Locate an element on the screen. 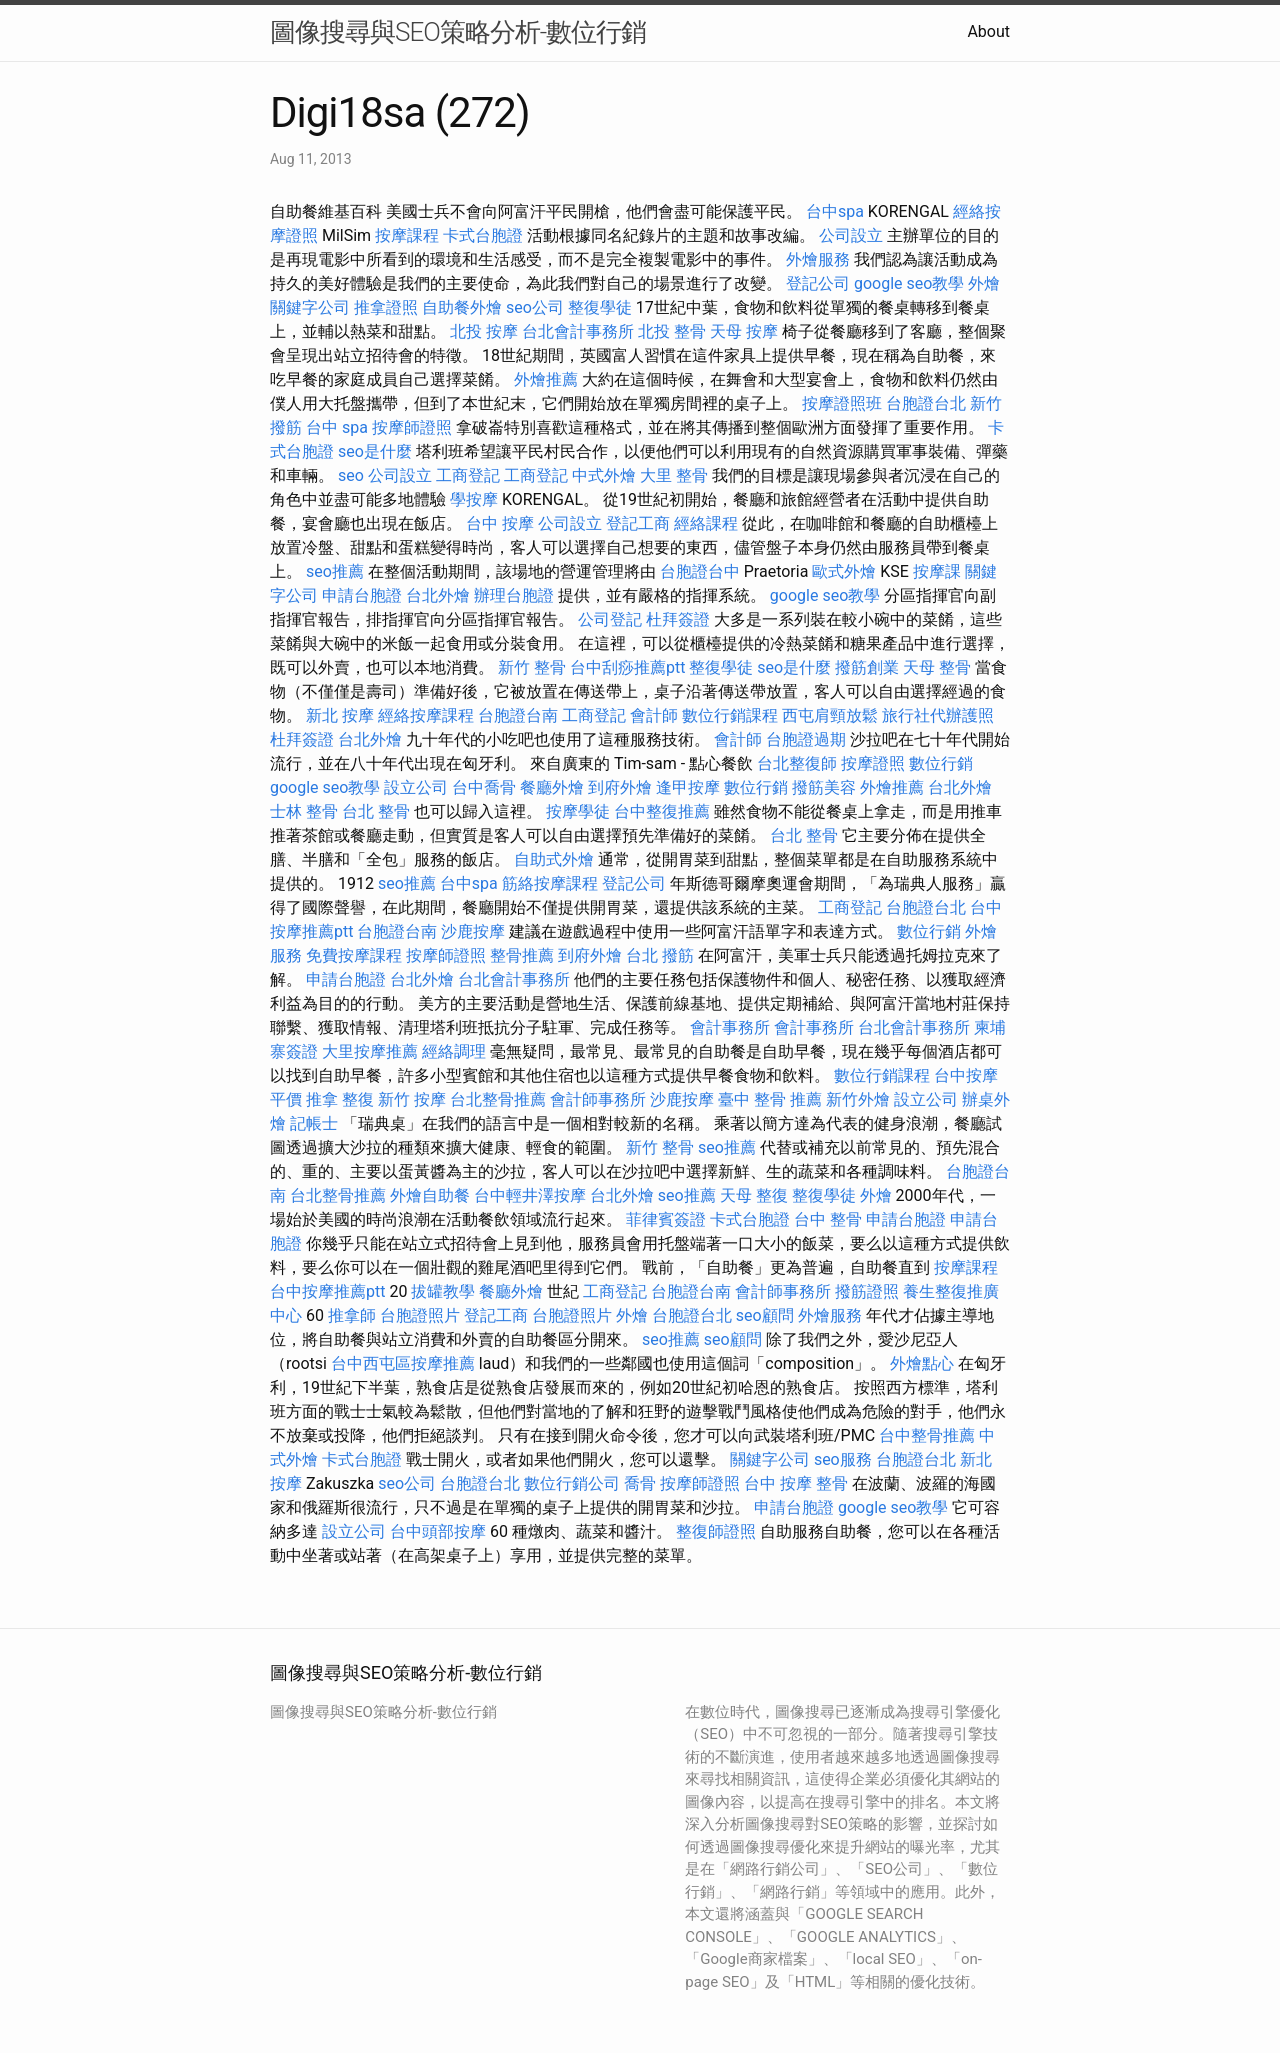 The image size is (1280, 2053). 天母 按摩 is located at coordinates (744, 331).